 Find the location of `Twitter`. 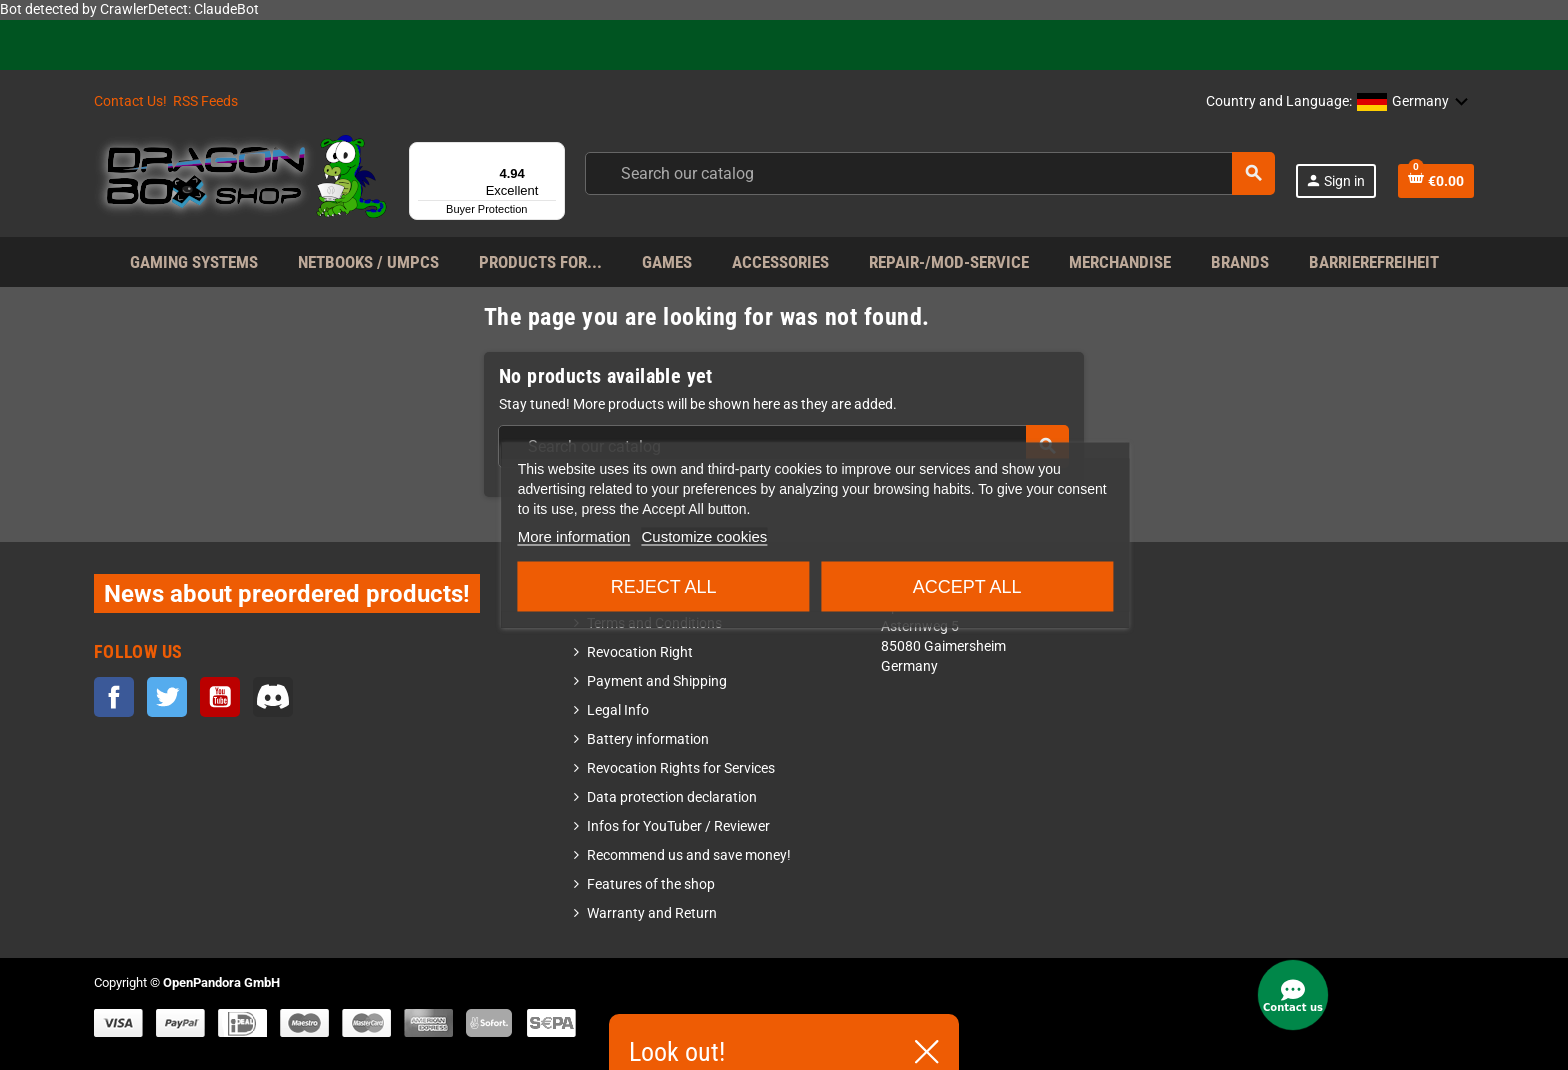

Twitter is located at coordinates (167, 697).